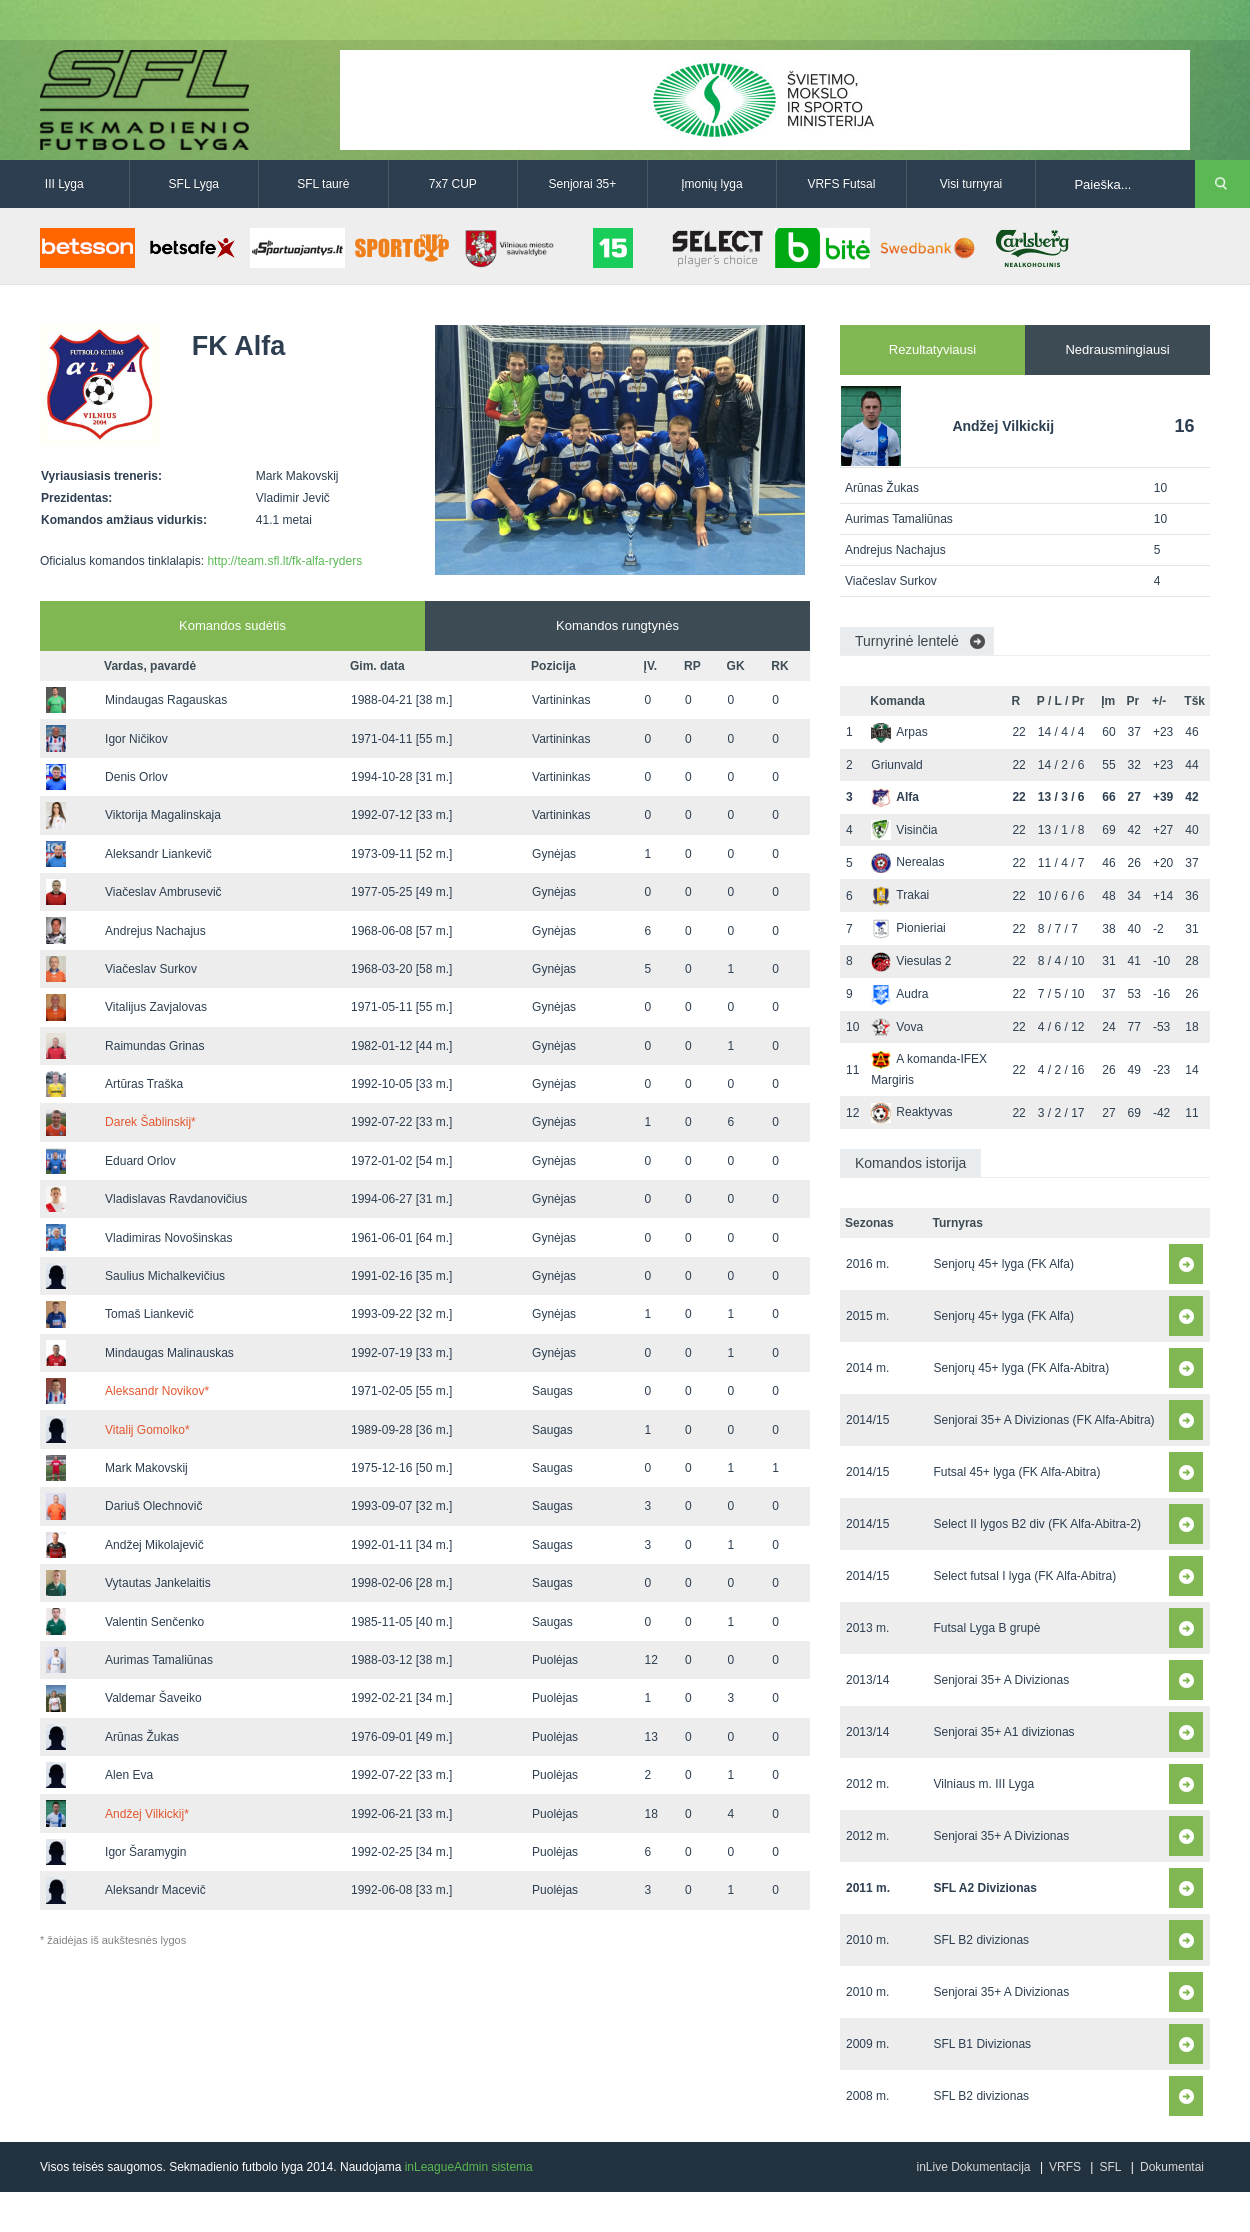 The width and height of the screenshot is (1250, 2232). Describe the element at coordinates (136, 739) in the screenshot. I see `Igor Ničikov` at that location.